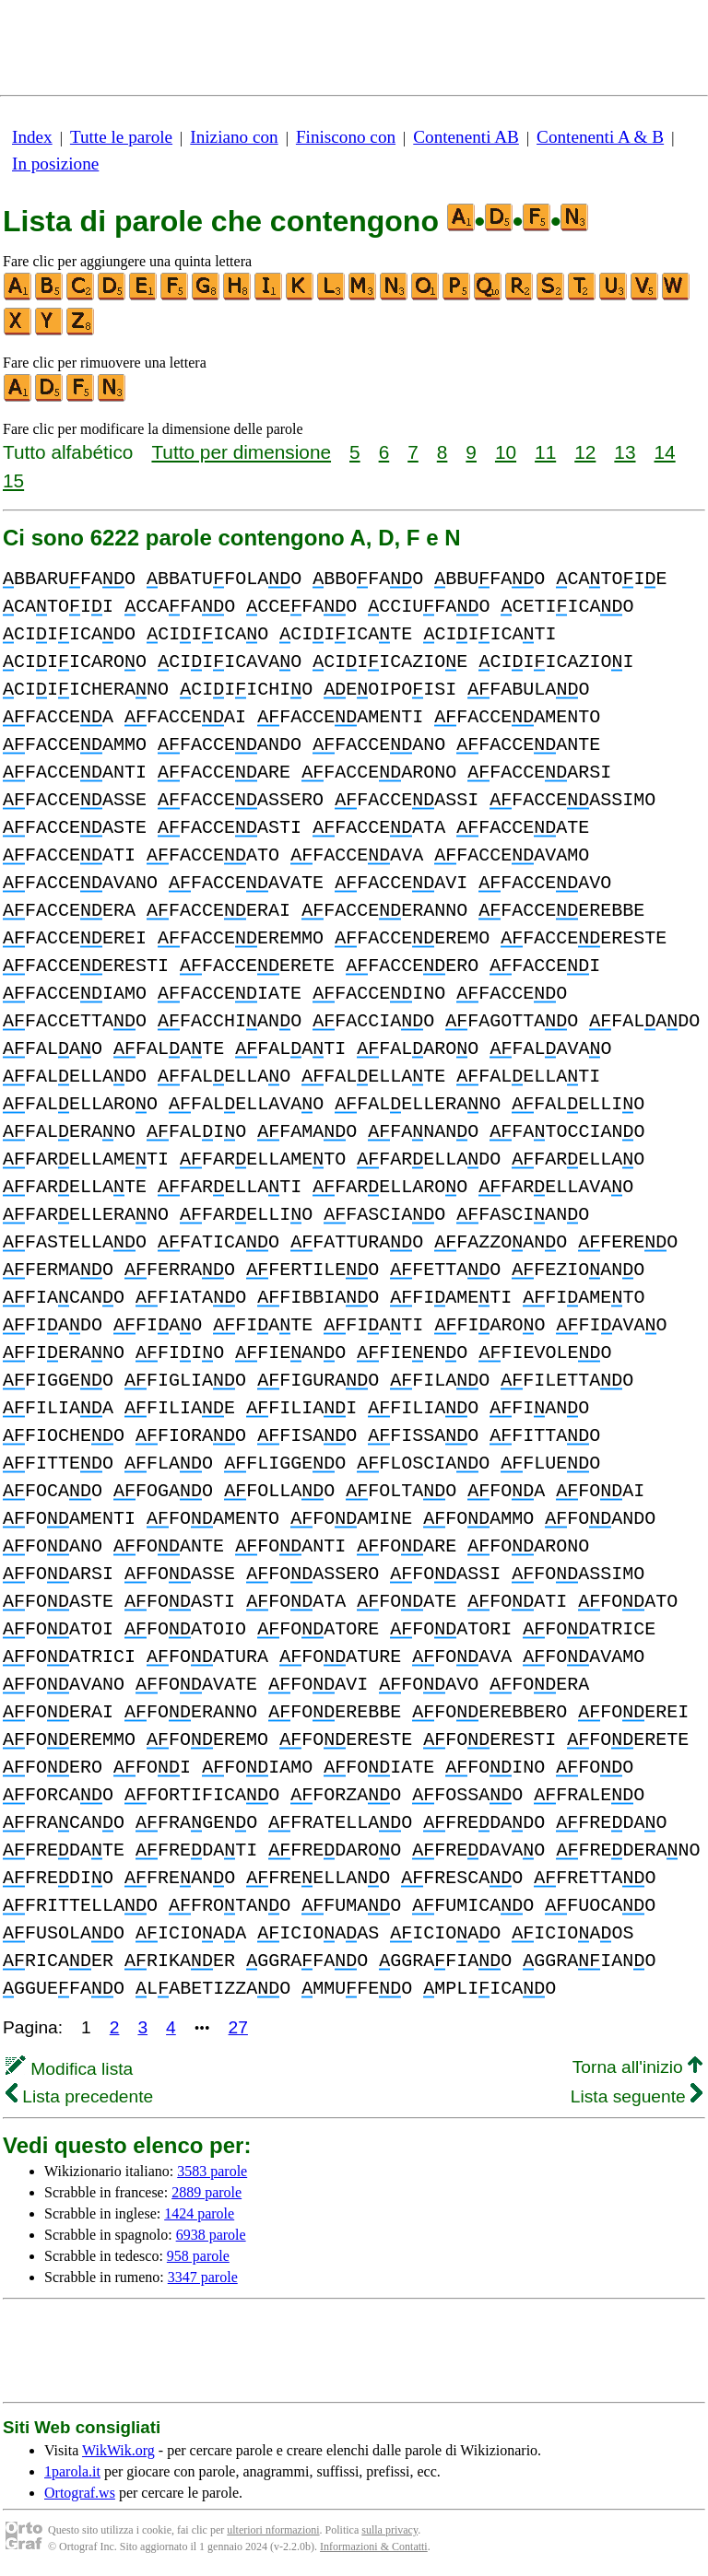  I want to click on 14, so click(665, 452).